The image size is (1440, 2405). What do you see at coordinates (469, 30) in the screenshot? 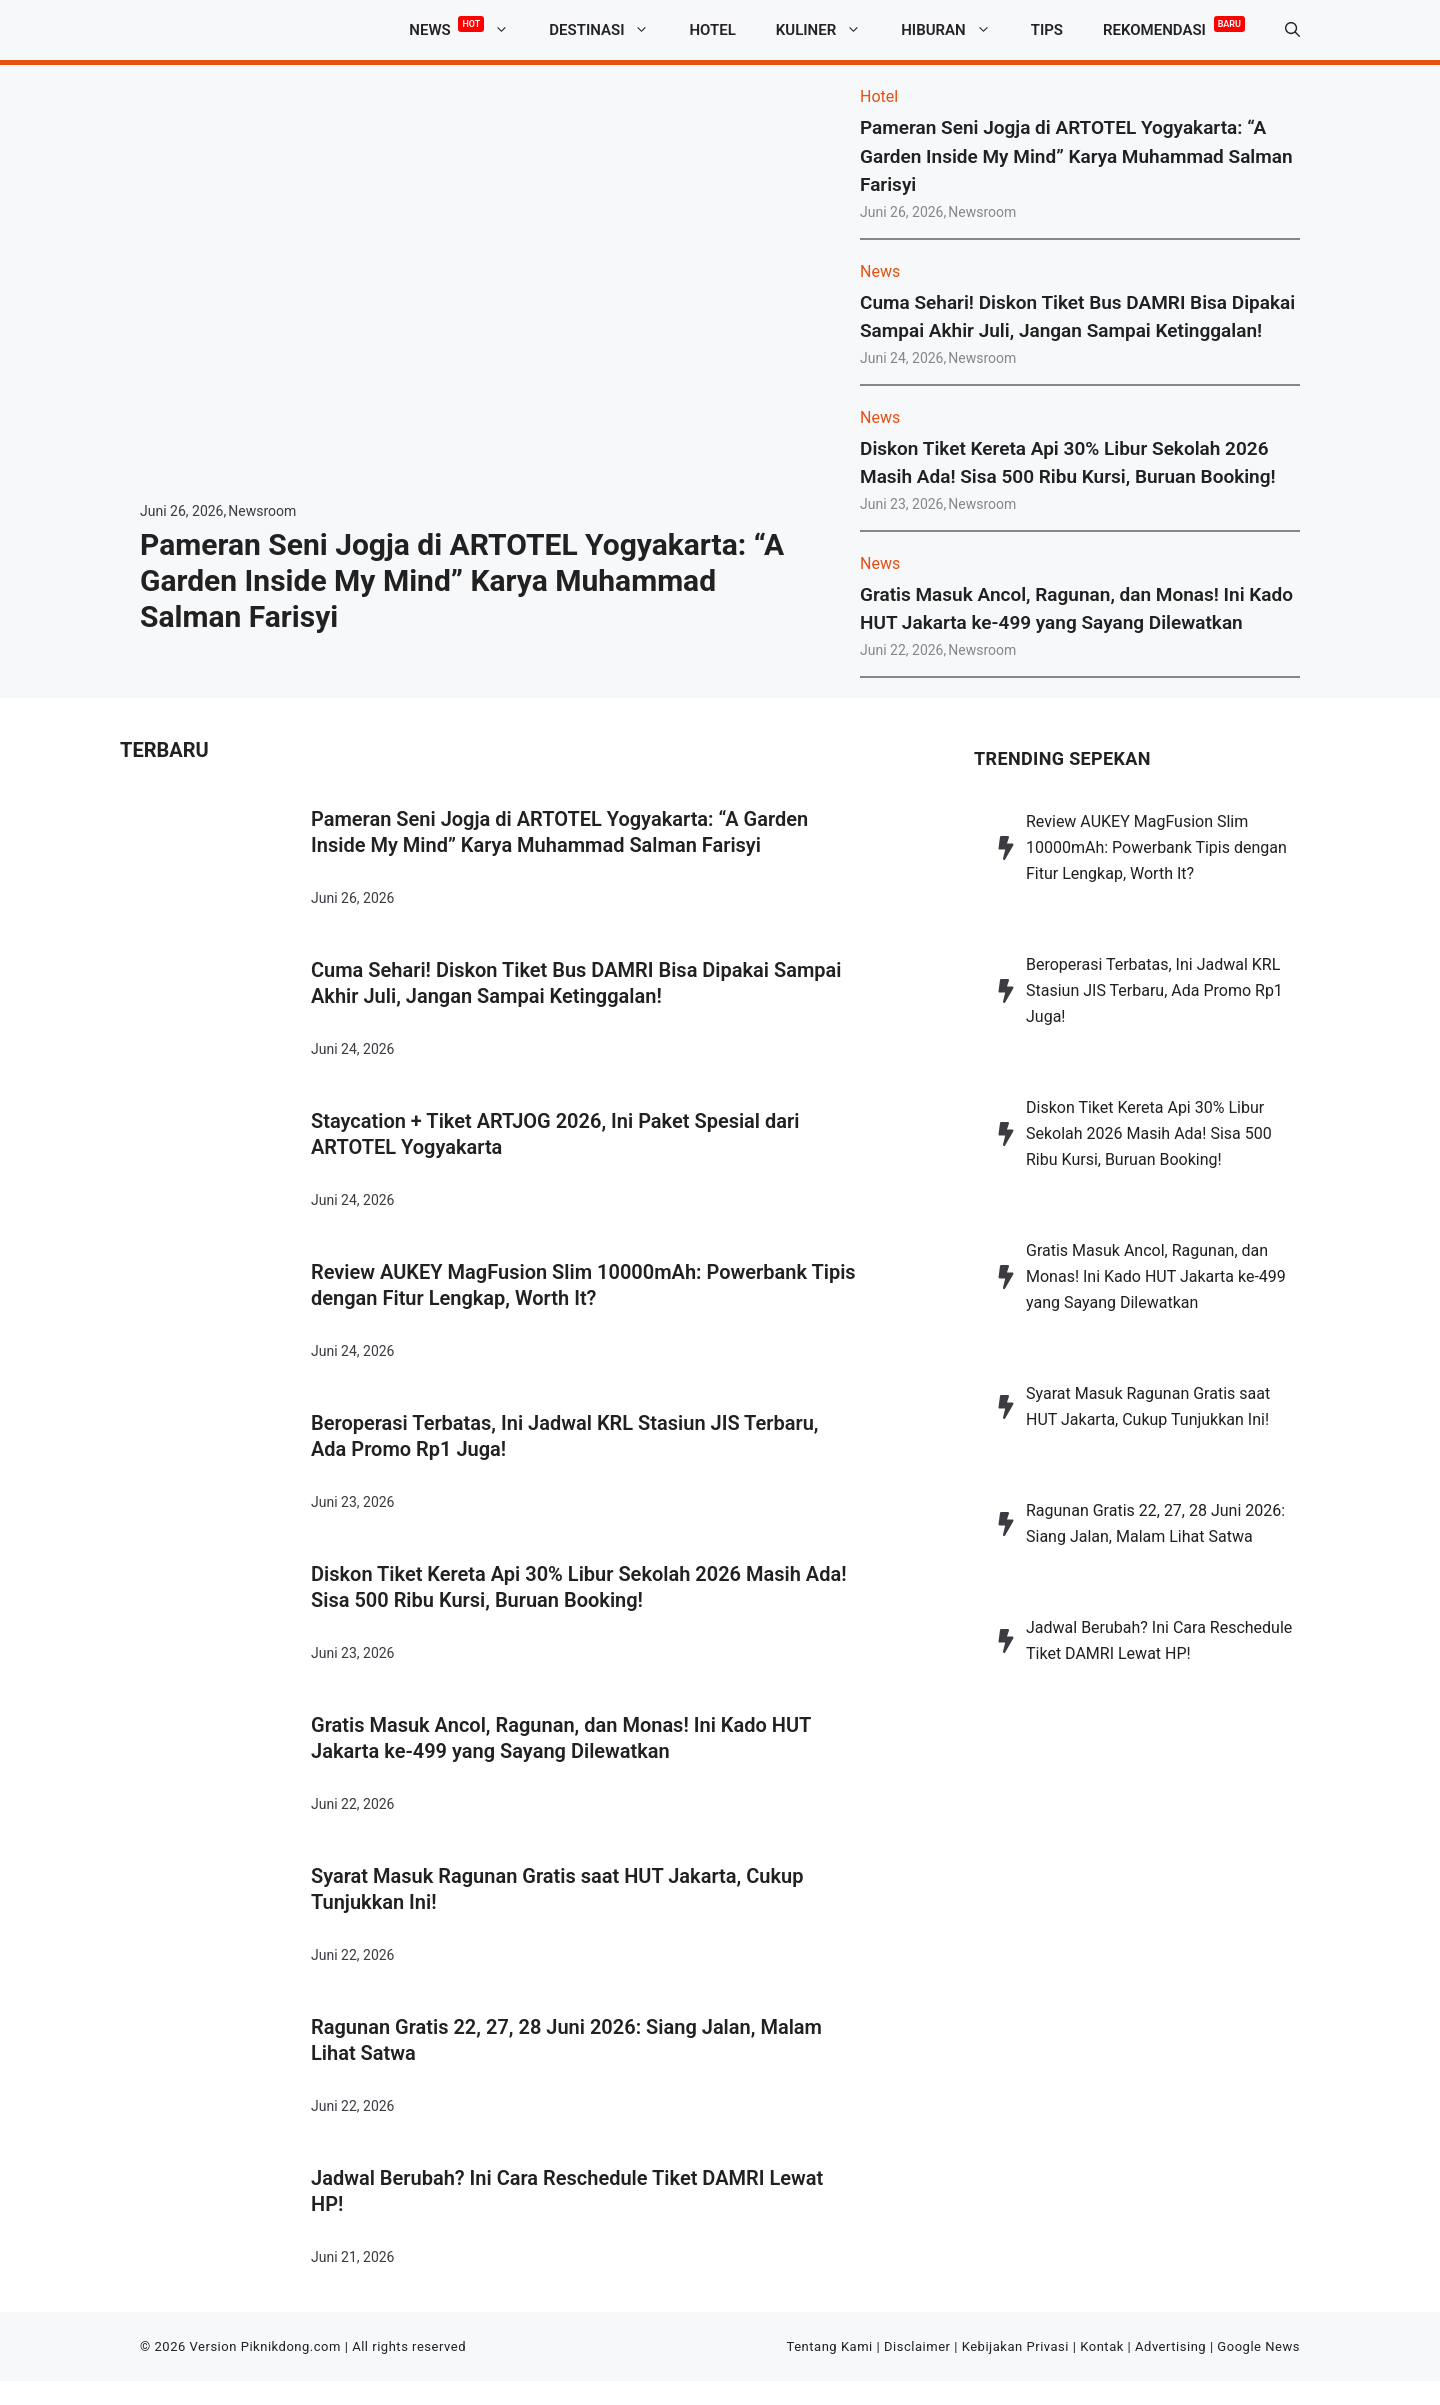
I see `News` at bounding box center [469, 30].